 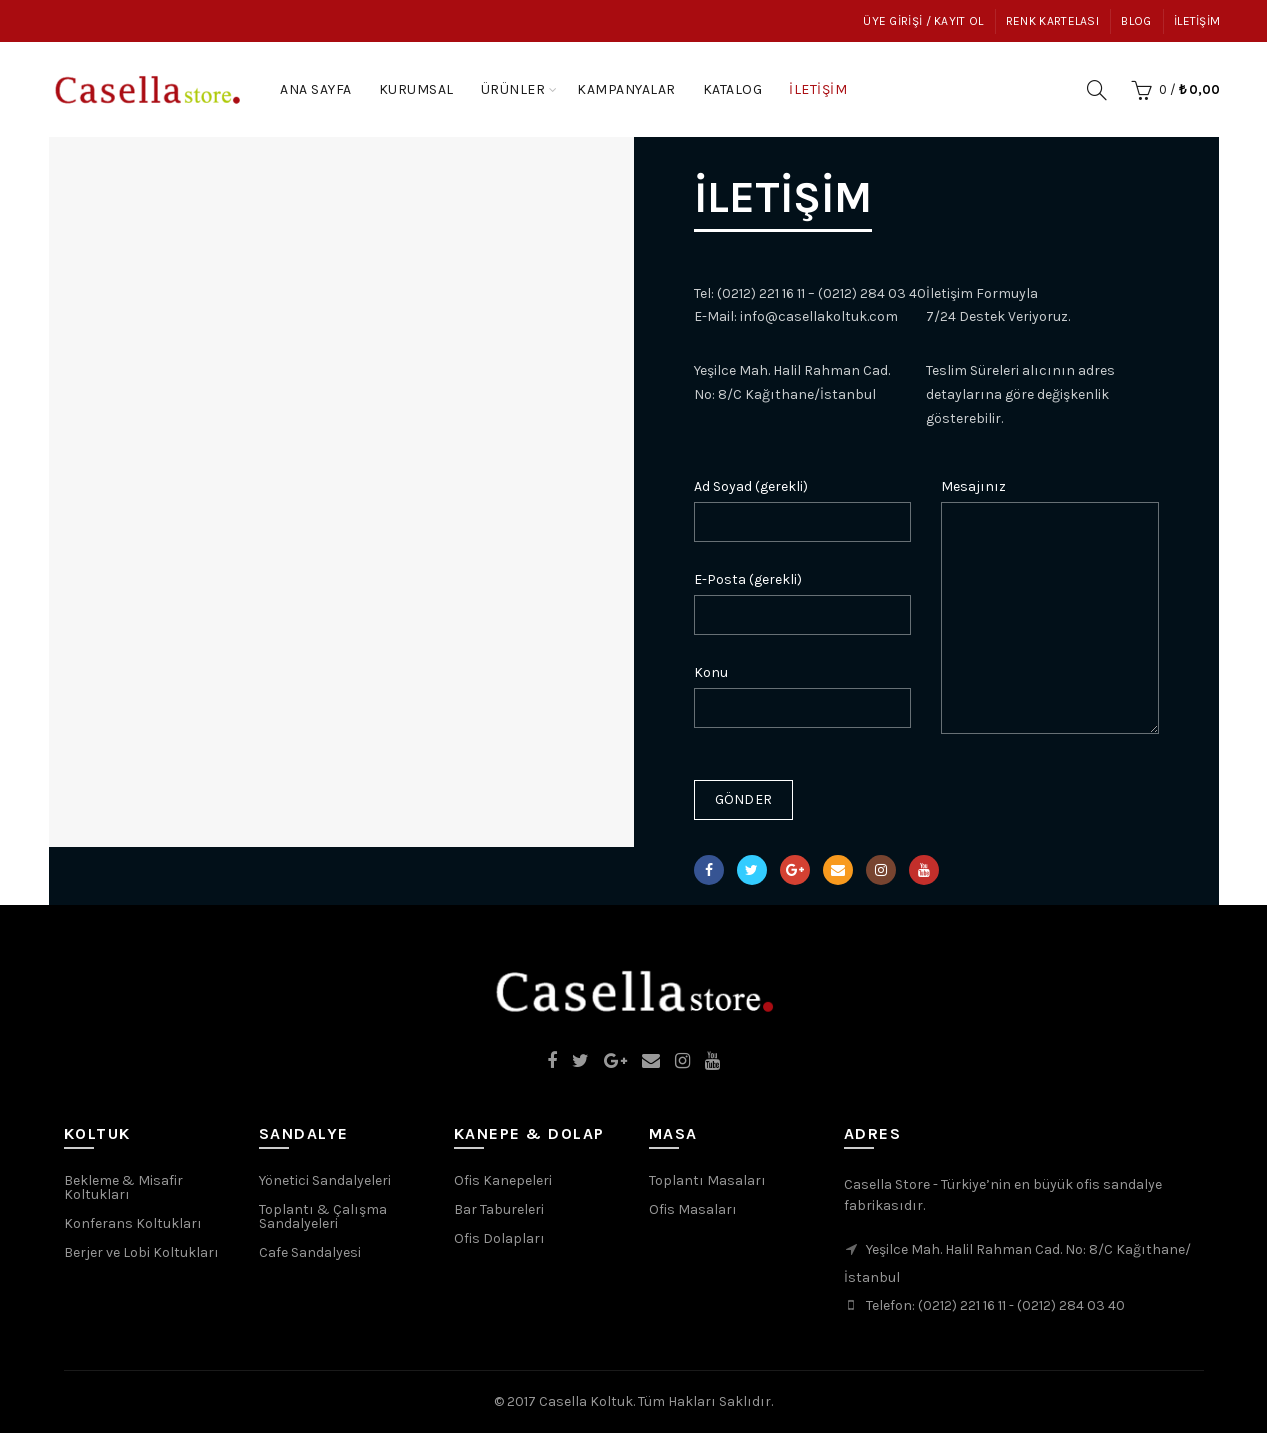 What do you see at coordinates (838, 870) in the screenshot?
I see `Email` at bounding box center [838, 870].